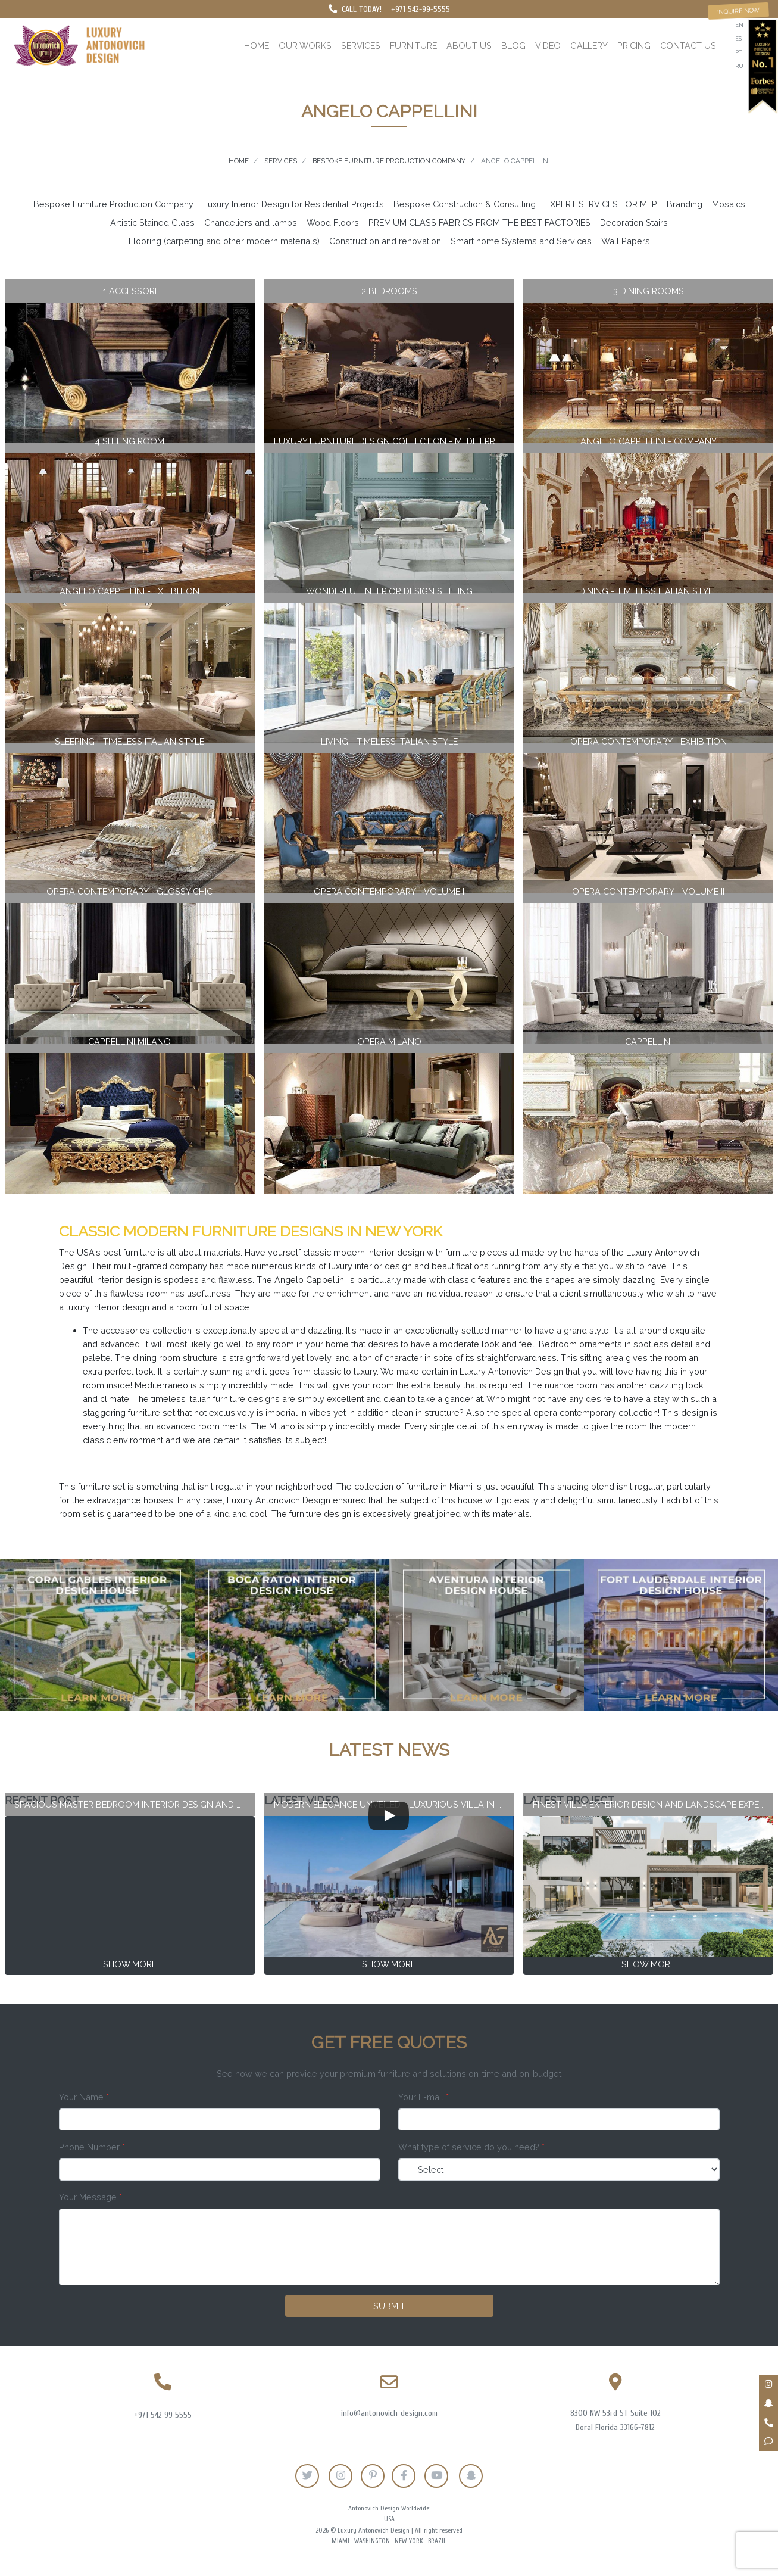 This screenshot has width=778, height=2576. I want to click on EXPERT SERVICES FOR MEP, so click(601, 204).